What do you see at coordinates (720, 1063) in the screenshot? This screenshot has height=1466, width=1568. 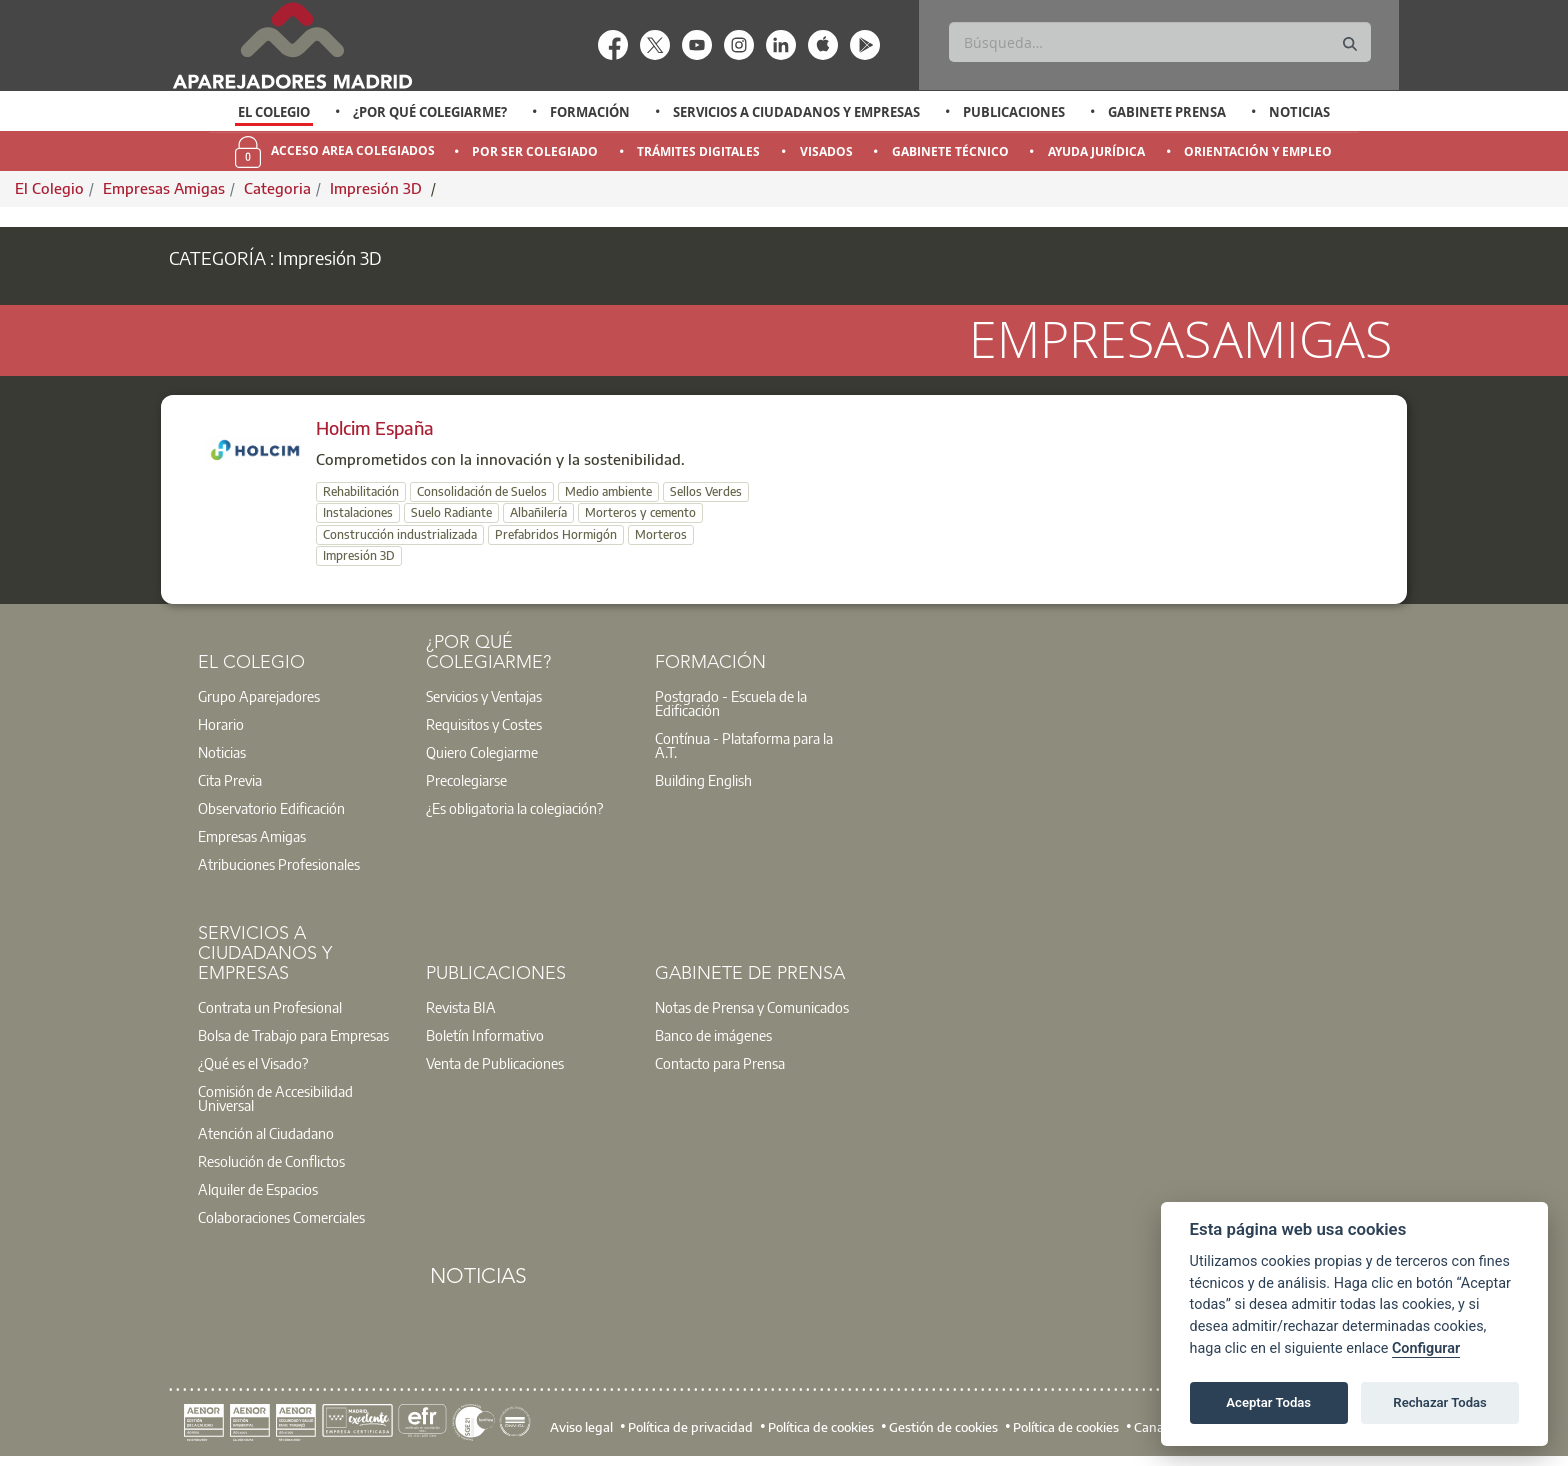 I see `Contacto para Prensa` at bounding box center [720, 1063].